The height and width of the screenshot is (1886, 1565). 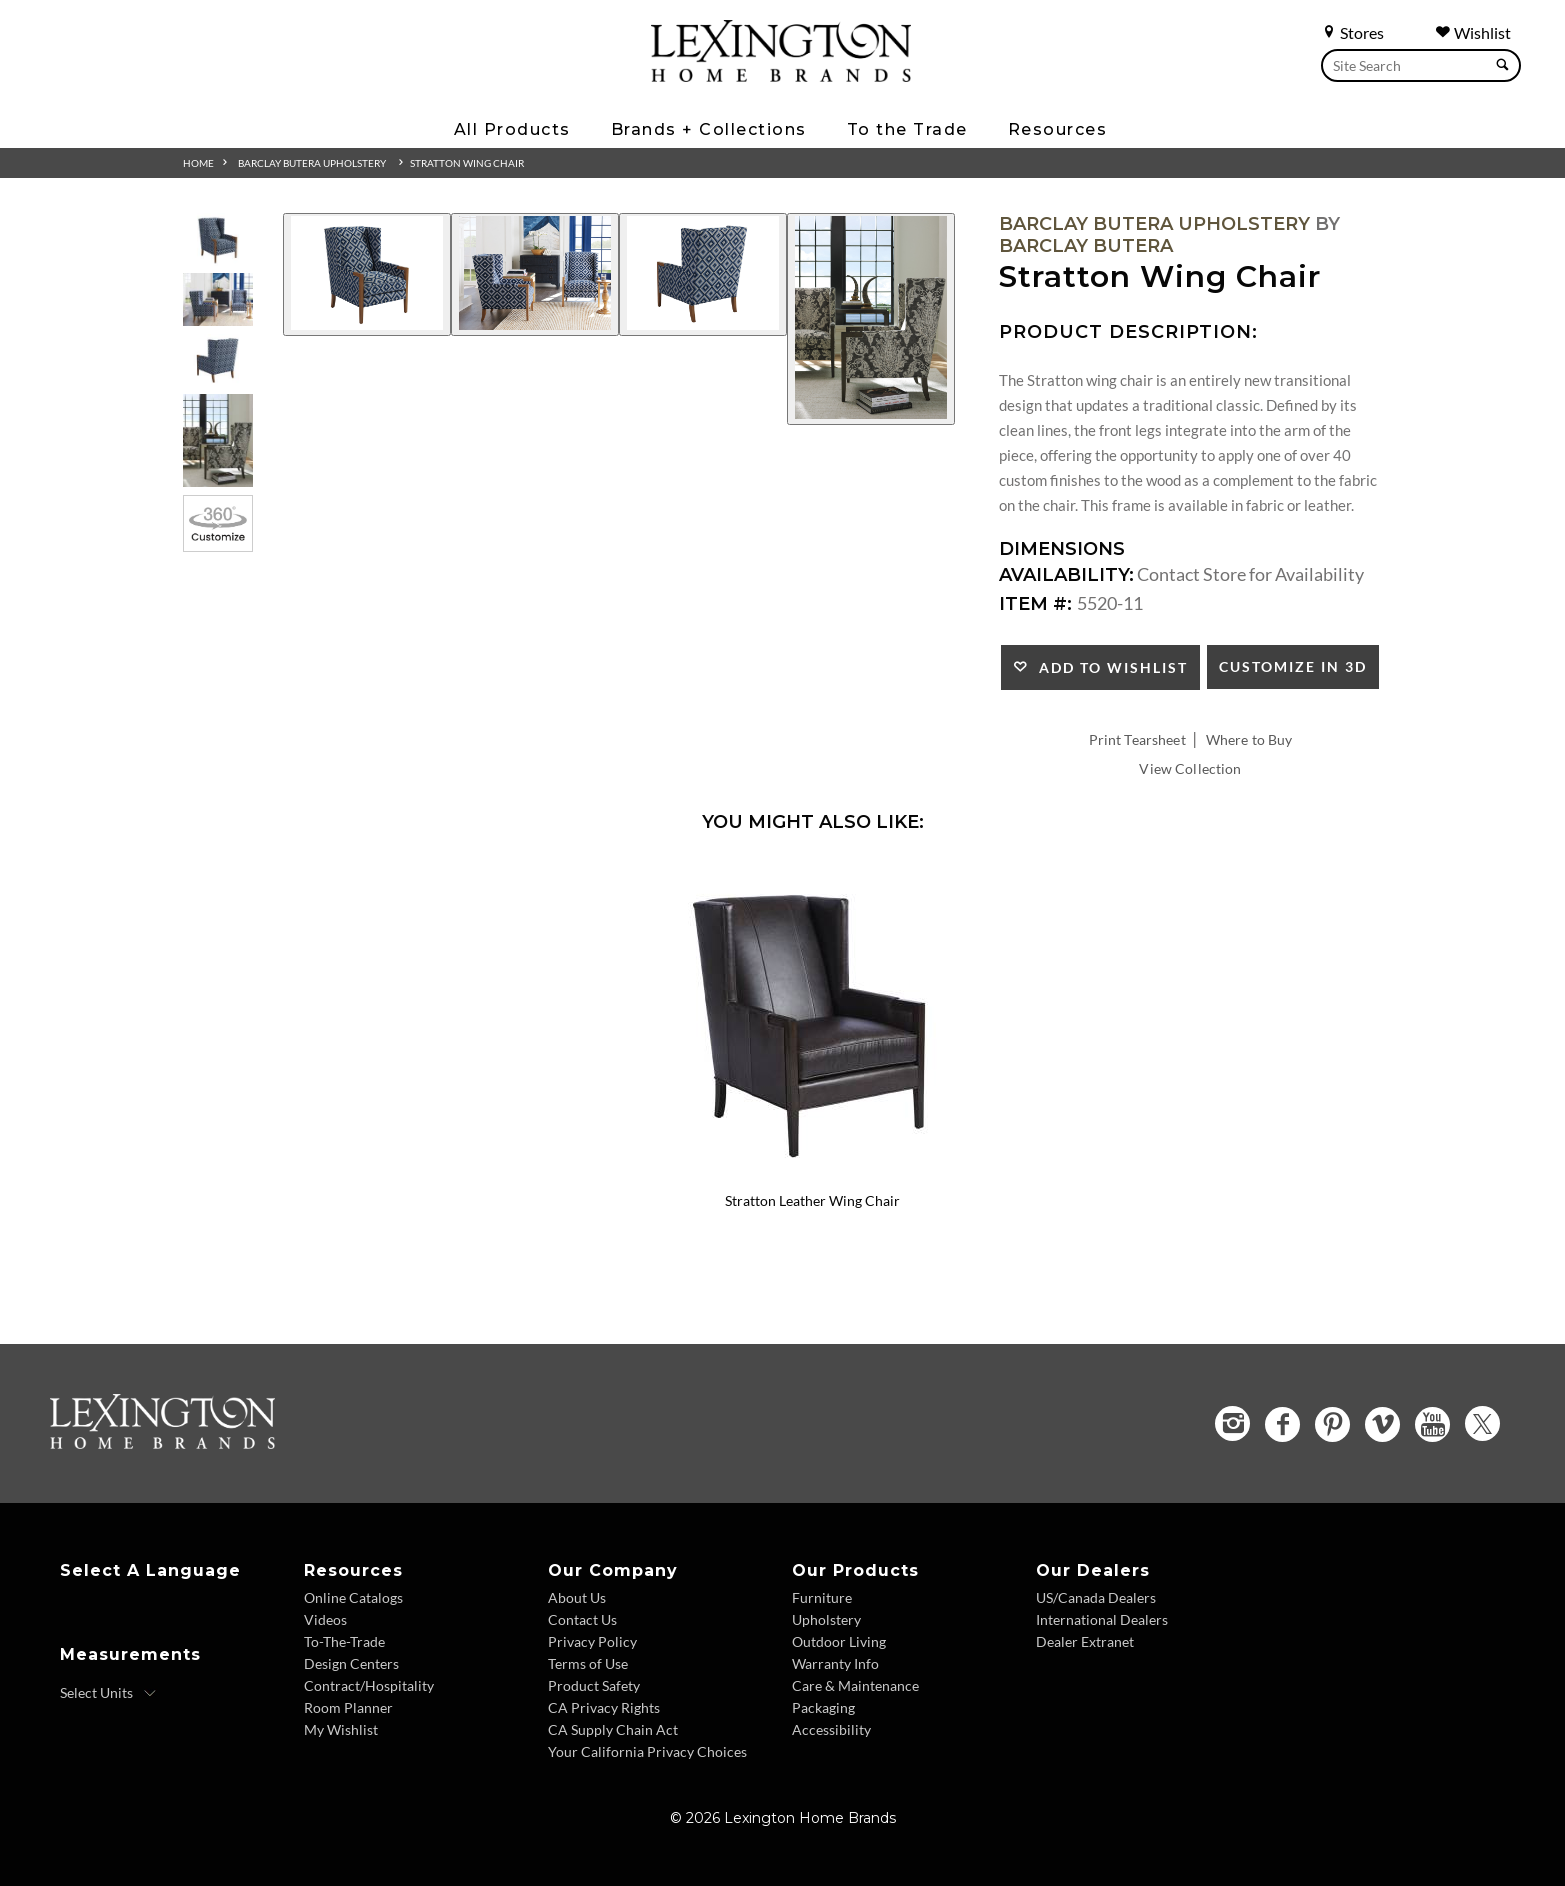 What do you see at coordinates (871, 319) in the screenshot?
I see `[Additional Image 4]` at bounding box center [871, 319].